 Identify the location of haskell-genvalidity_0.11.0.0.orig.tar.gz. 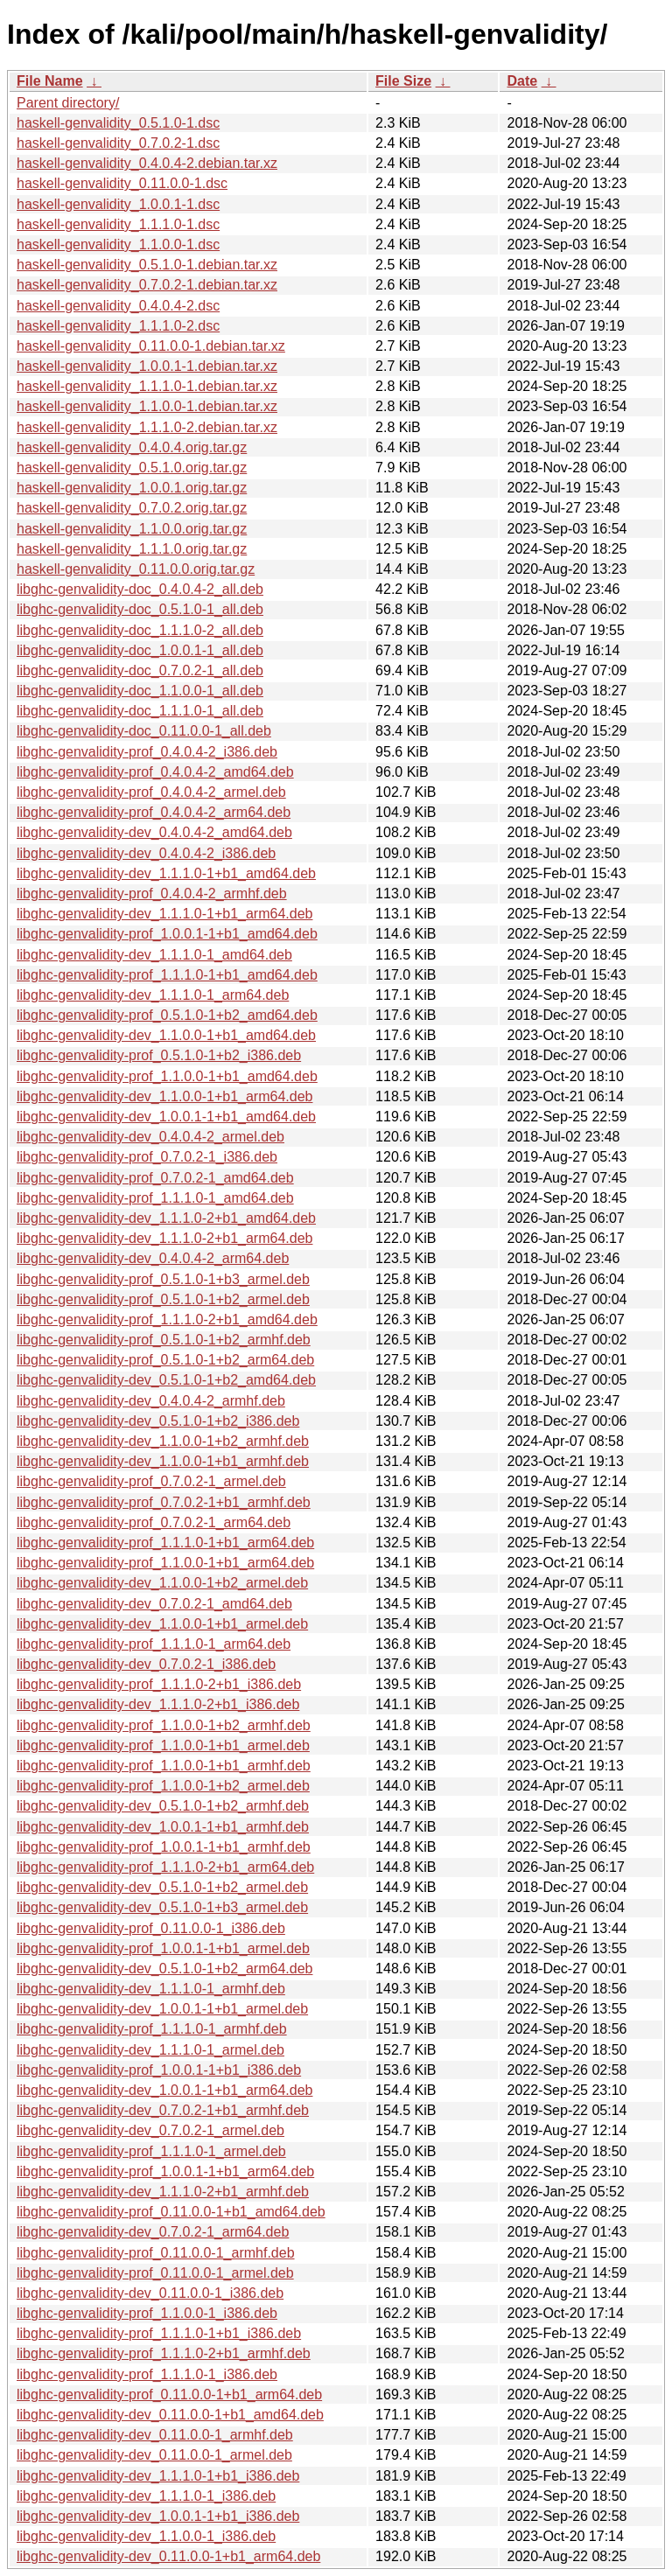
(136, 569).